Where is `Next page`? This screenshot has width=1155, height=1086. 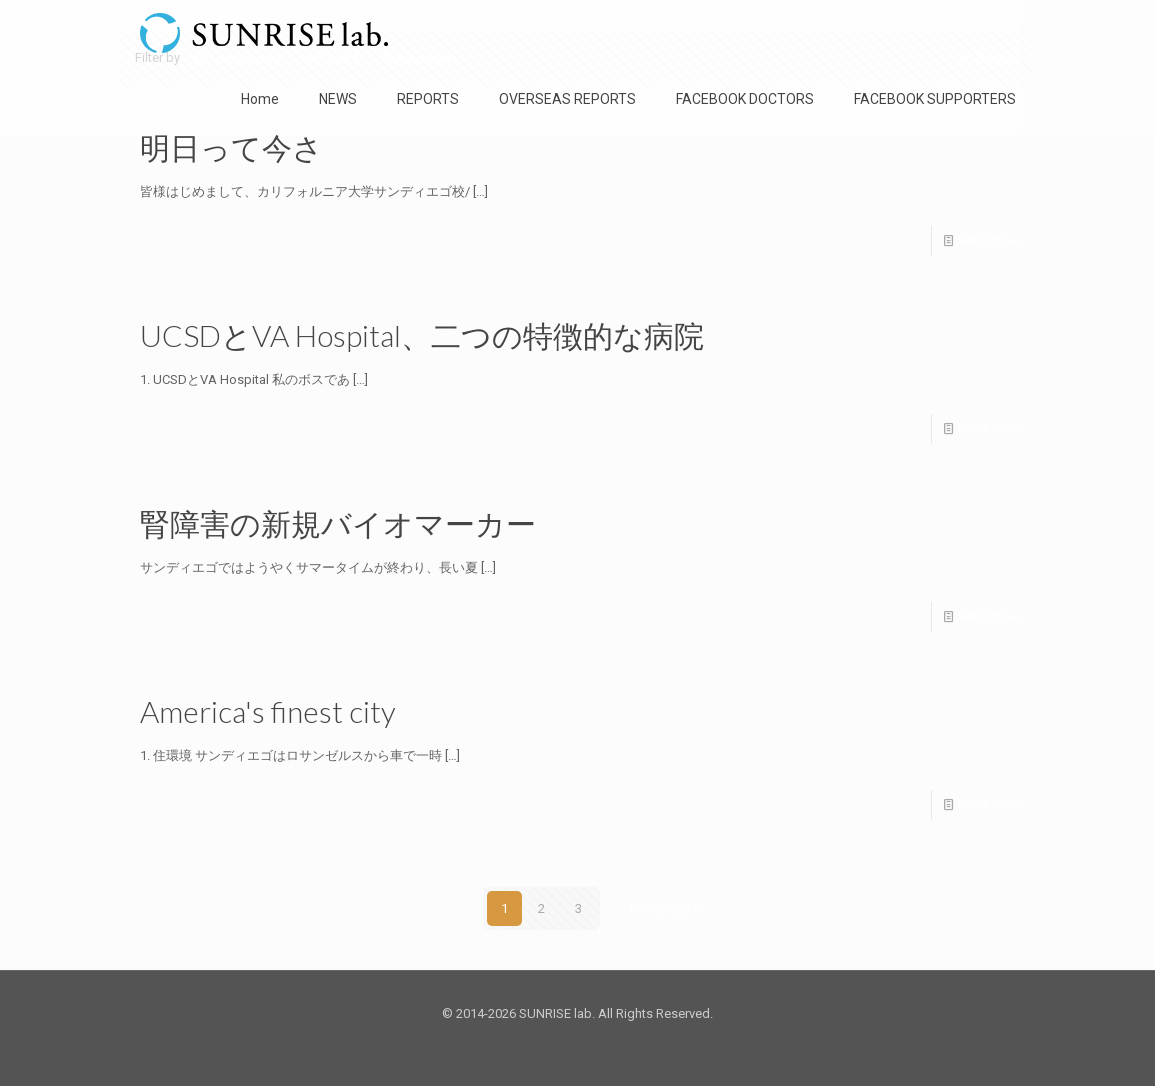 Next page is located at coordinates (666, 908).